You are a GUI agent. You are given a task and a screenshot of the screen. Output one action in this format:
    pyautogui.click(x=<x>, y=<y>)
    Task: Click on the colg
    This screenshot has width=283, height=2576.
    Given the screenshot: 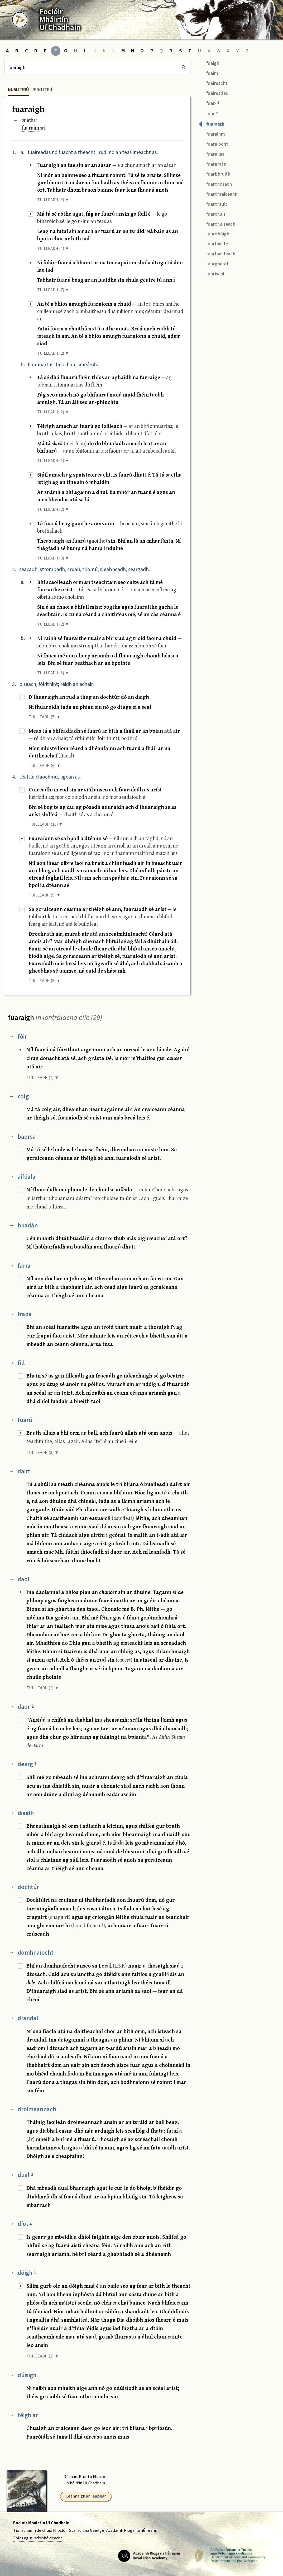 What is the action you would take?
    pyautogui.click(x=23, y=1096)
    